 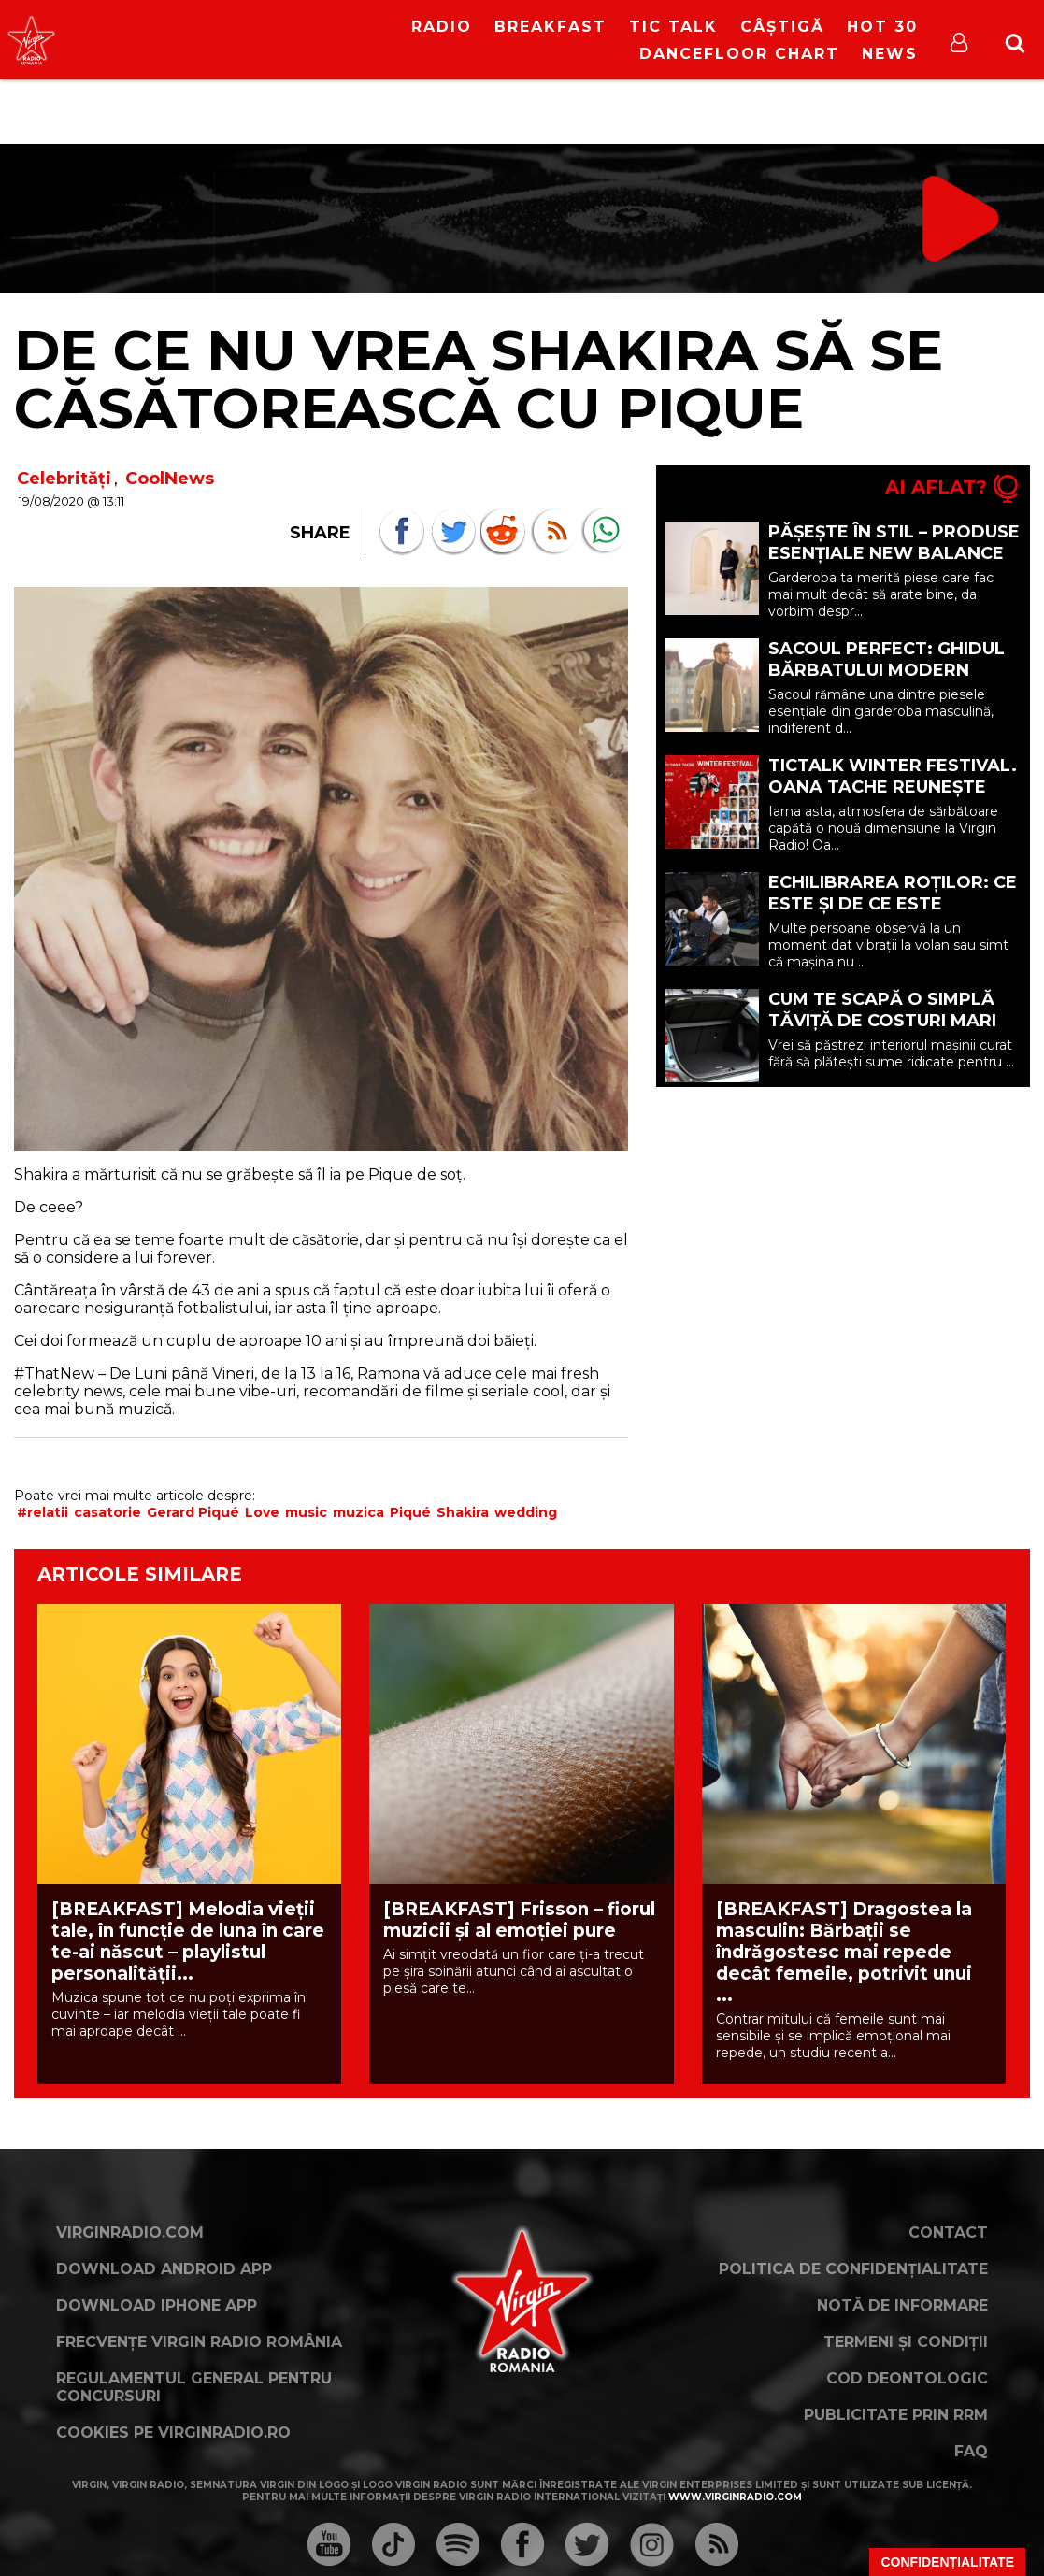 What do you see at coordinates (156, 2305) in the screenshot?
I see `Download iPhone App` at bounding box center [156, 2305].